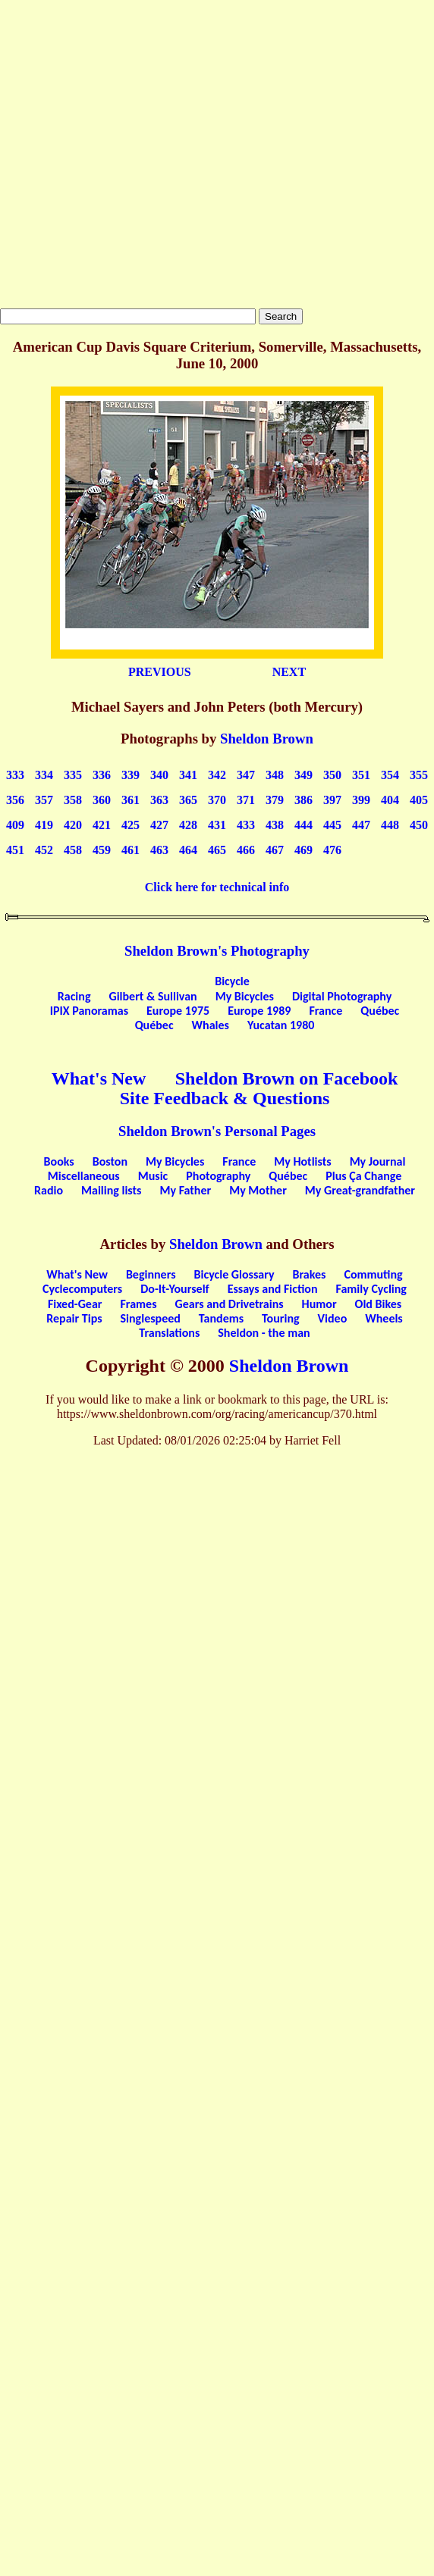 The width and height of the screenshot is (434, 2576). I want to click on Europe 1989, so click(259, 1010).